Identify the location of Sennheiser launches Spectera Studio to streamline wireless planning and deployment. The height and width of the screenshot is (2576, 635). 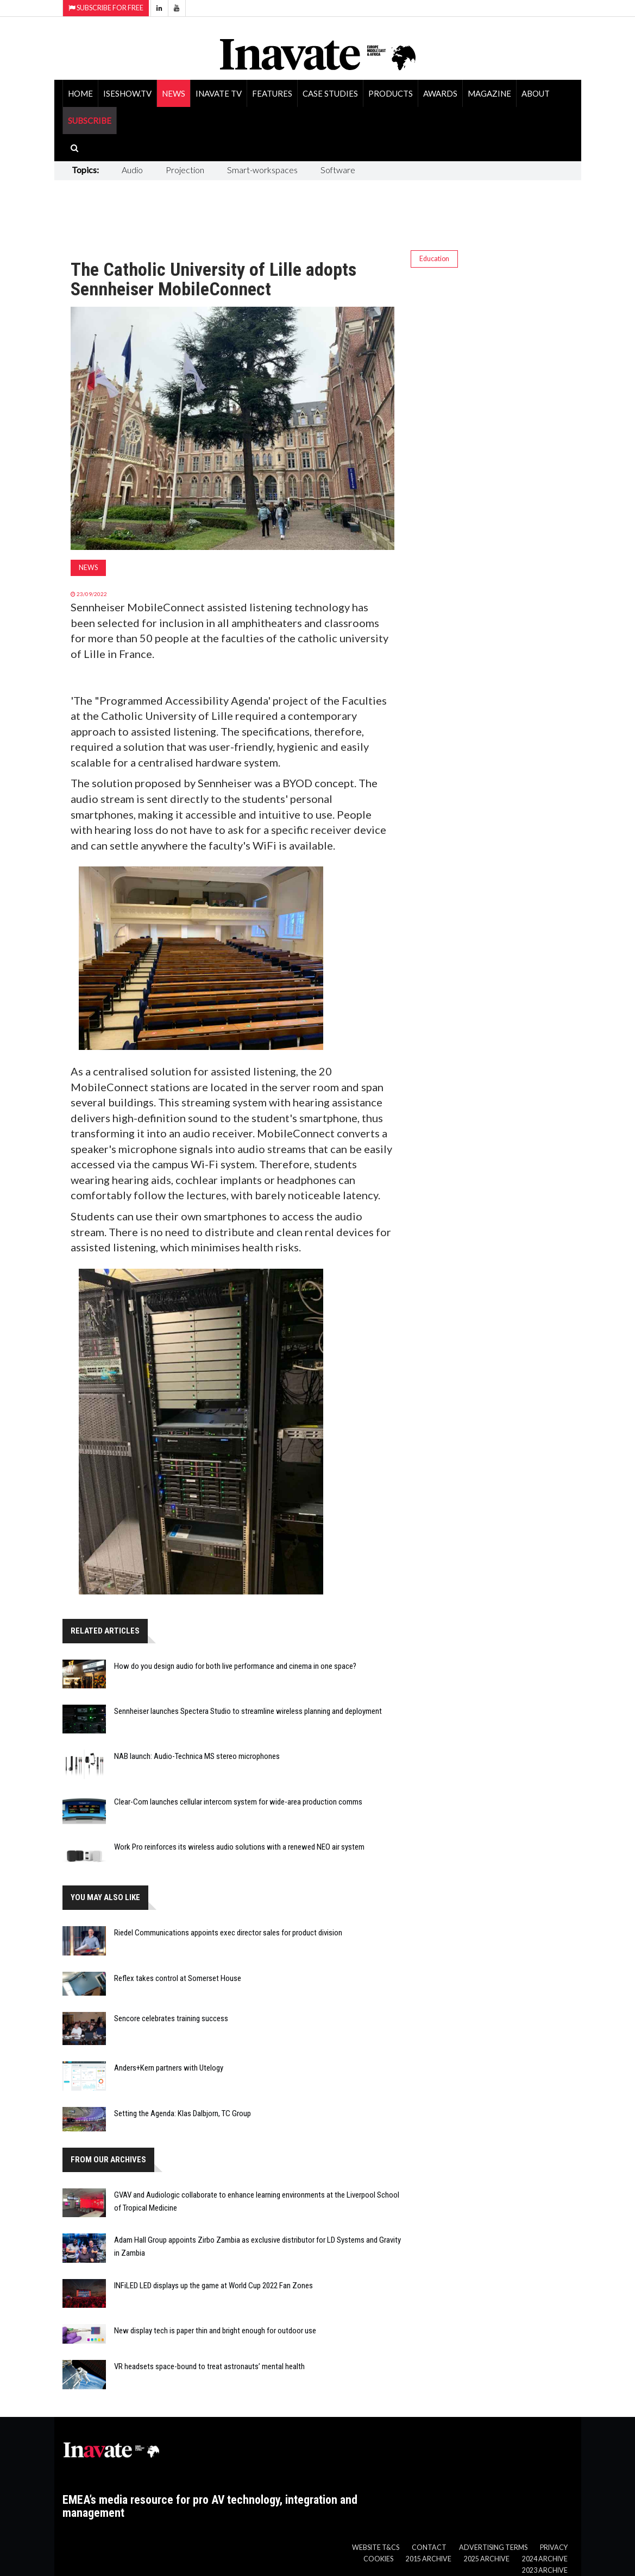
(248, 1711).